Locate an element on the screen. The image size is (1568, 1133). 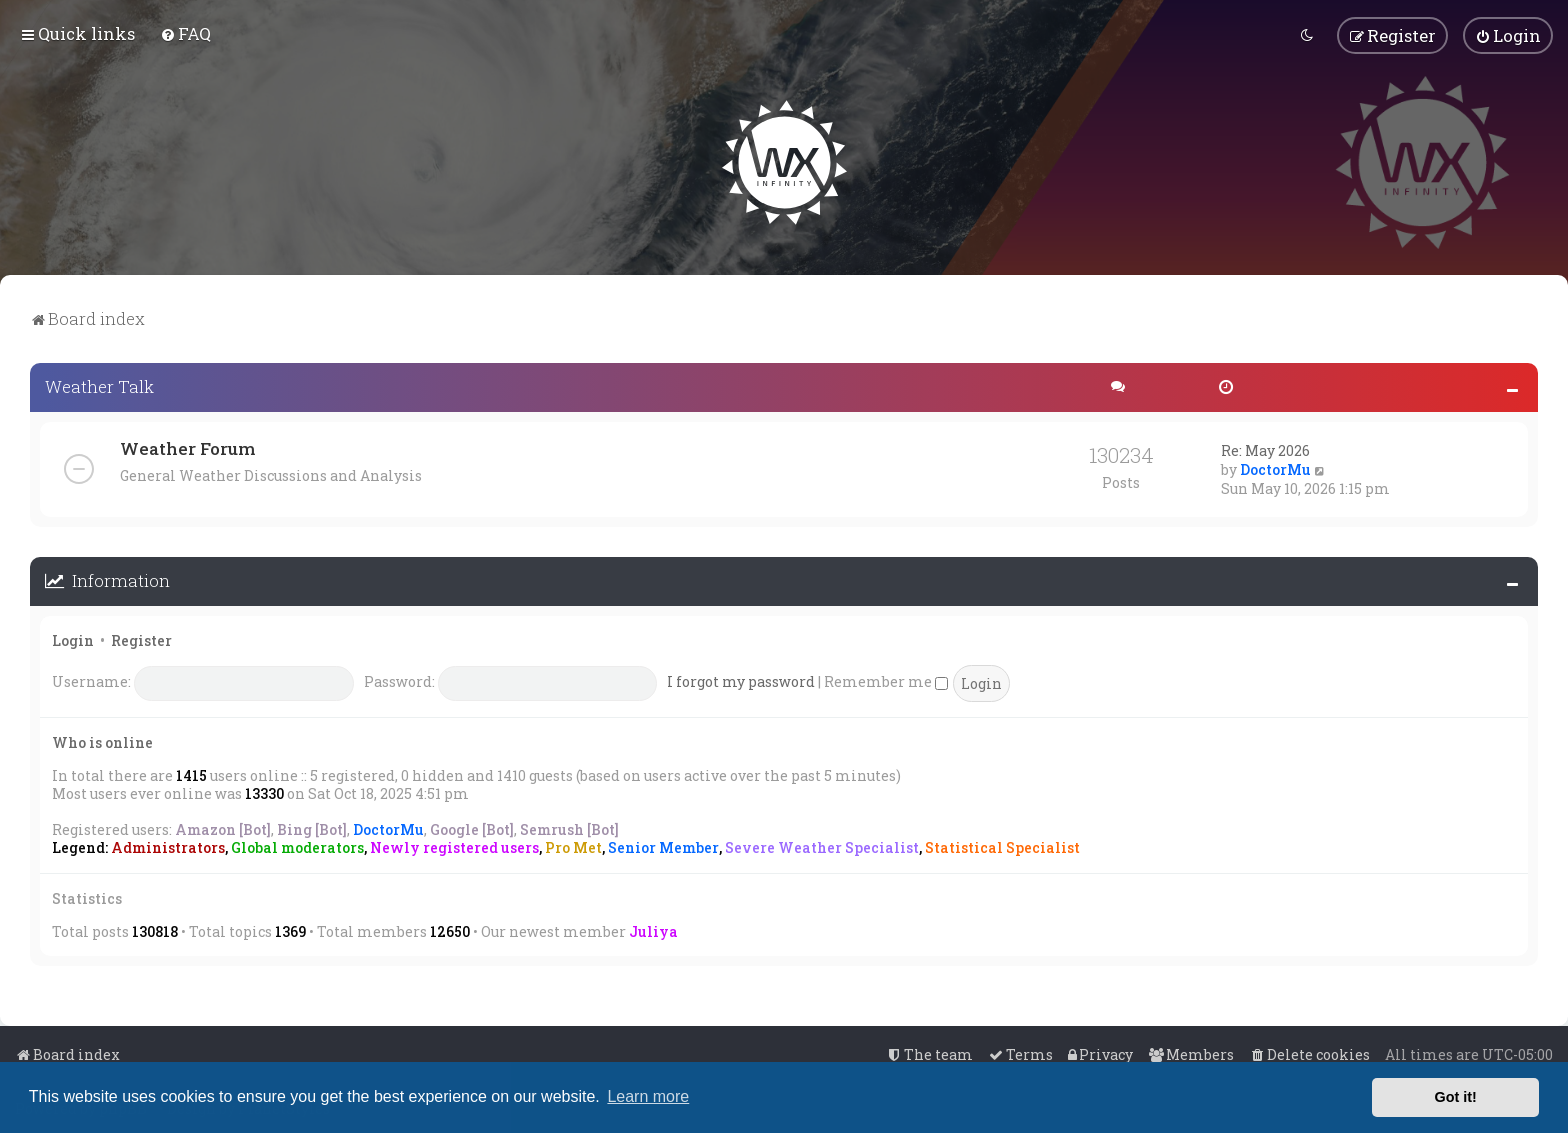
I forgot my password is located at coordinates (741, 680).